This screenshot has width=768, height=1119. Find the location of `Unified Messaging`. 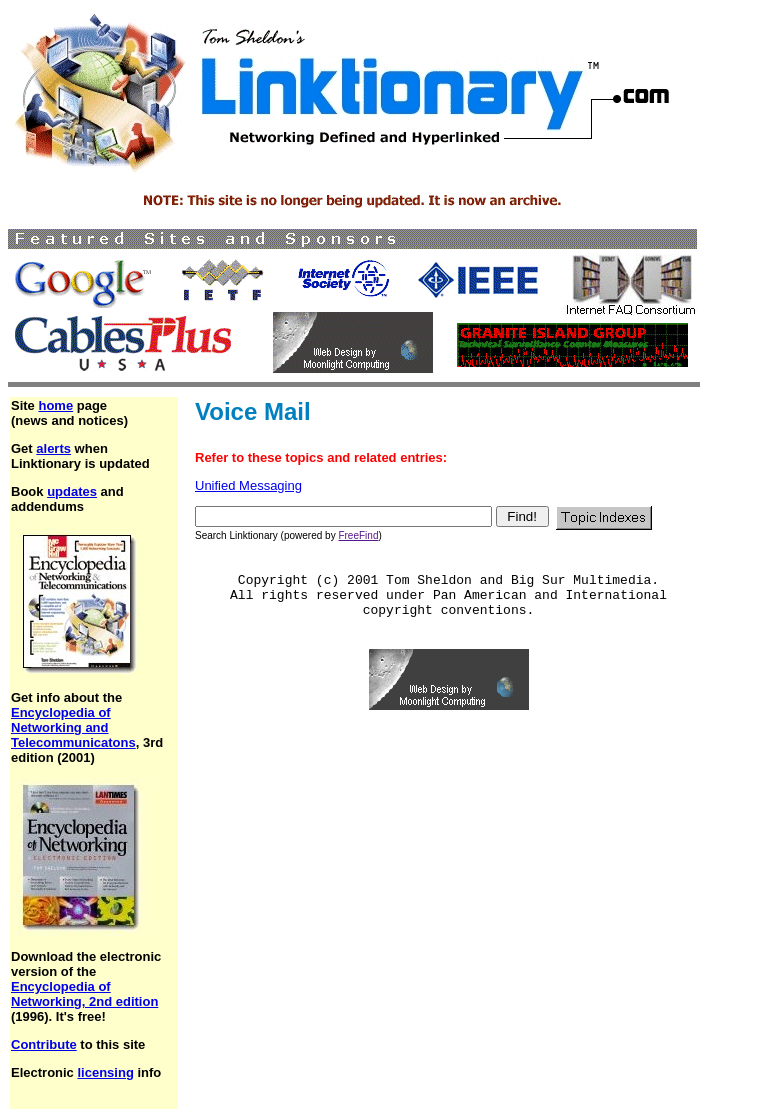

Unified Messaging is located at coordinates (248, 485).